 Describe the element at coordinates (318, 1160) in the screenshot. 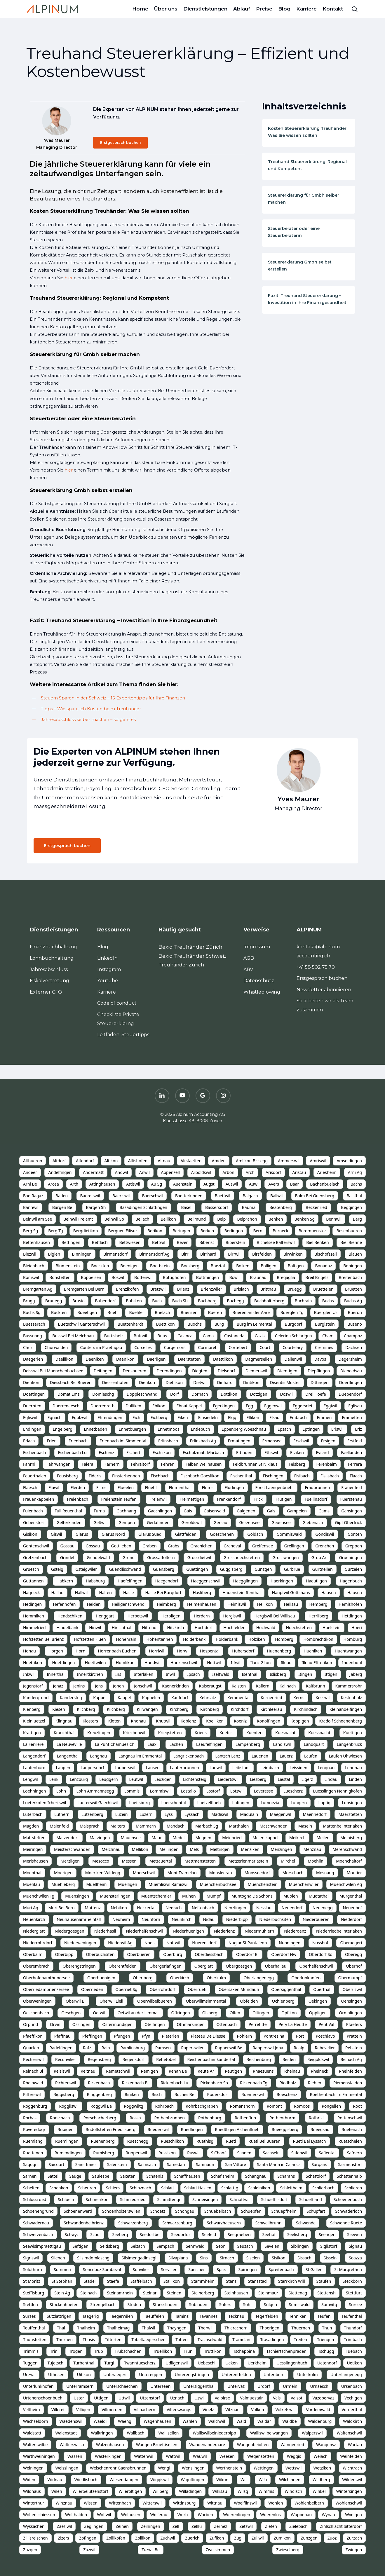

I see `Amriswil [listitem]` at that location.